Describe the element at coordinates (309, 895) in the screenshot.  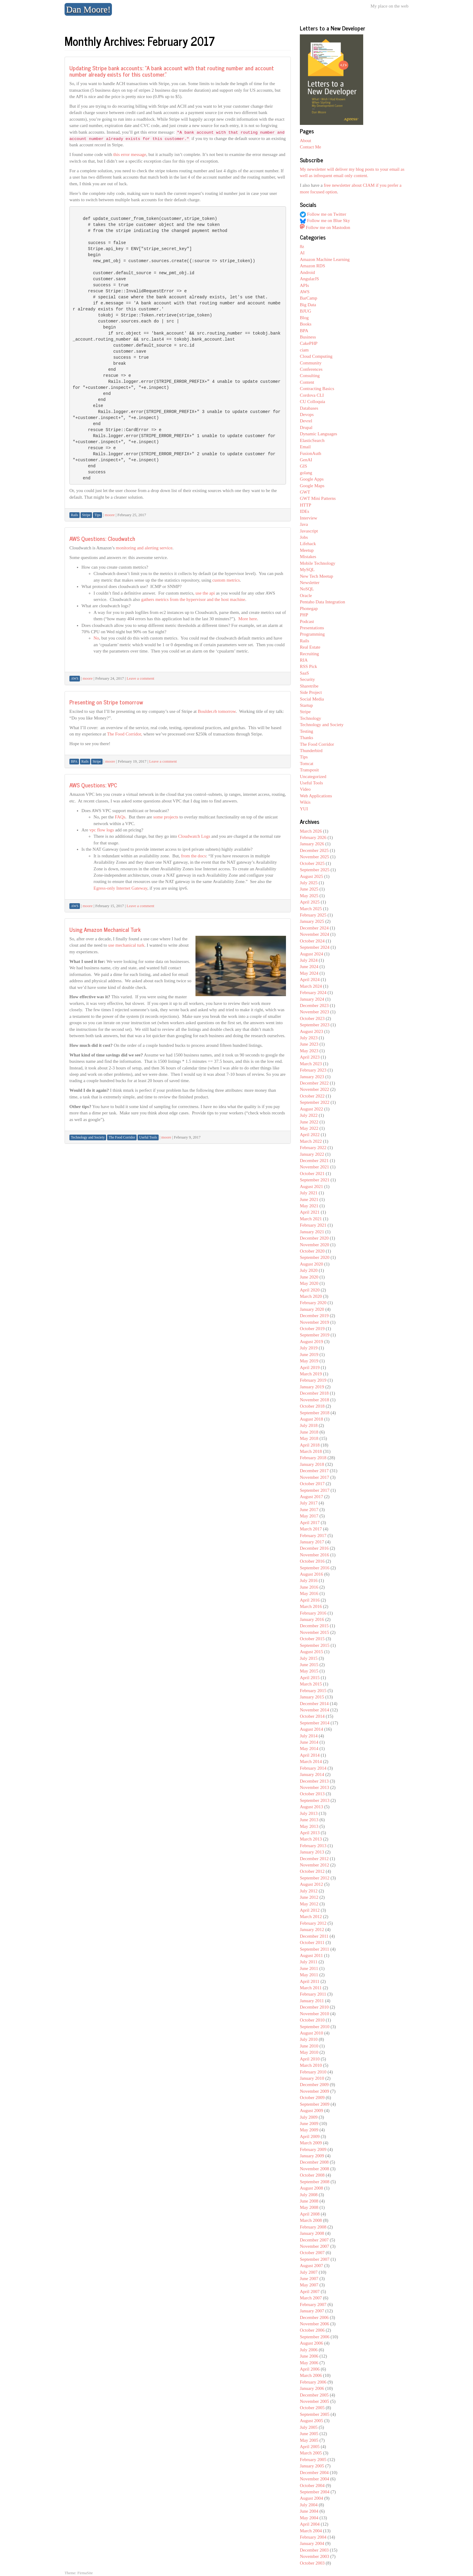
I see `May 2025` at that location.